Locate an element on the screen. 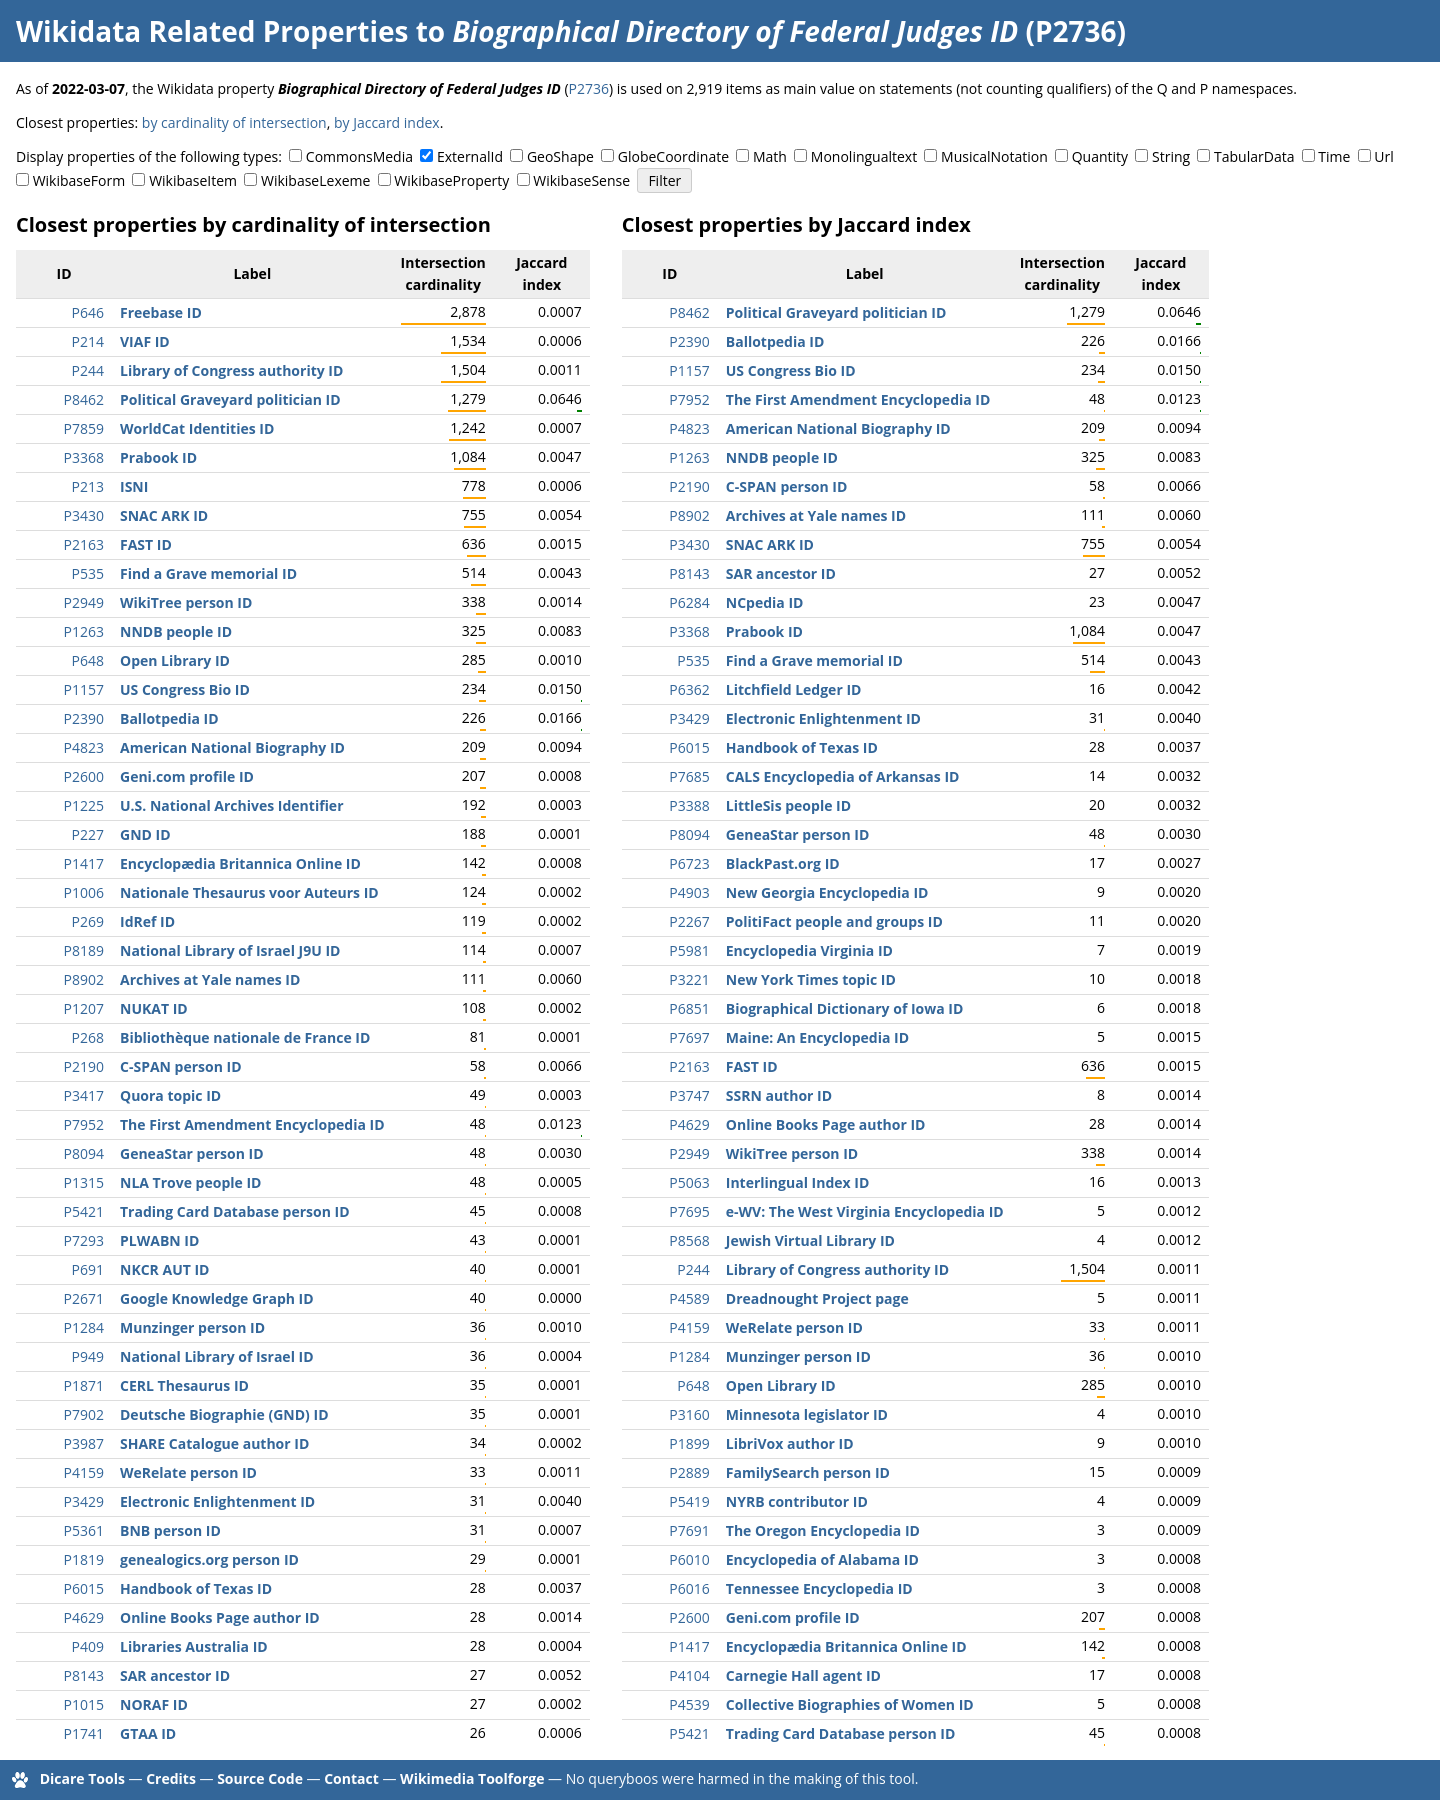  GND ID is located at coordinates (145, 834).